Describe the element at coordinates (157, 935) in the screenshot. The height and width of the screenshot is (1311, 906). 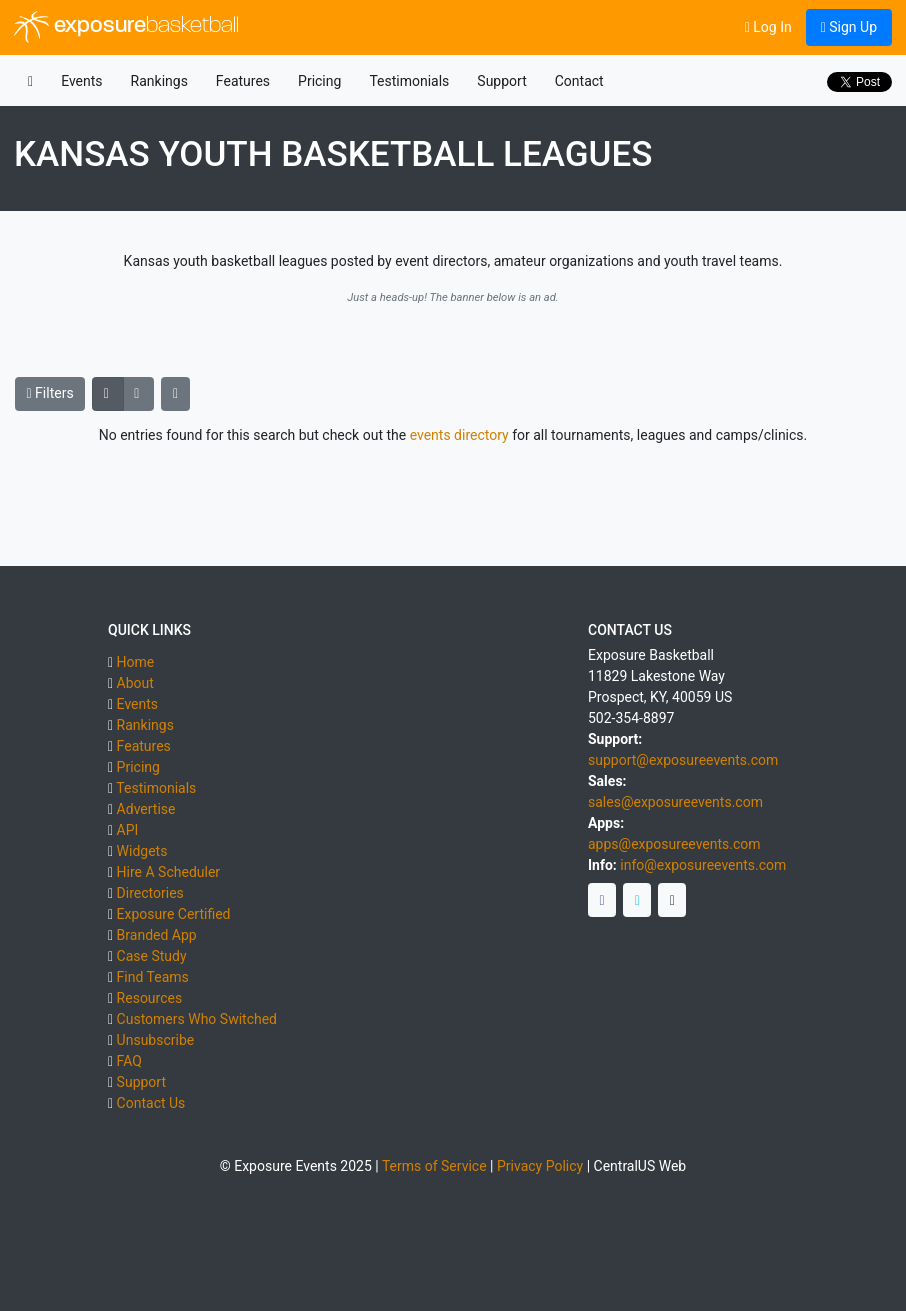
I see `Branded App` at that location.